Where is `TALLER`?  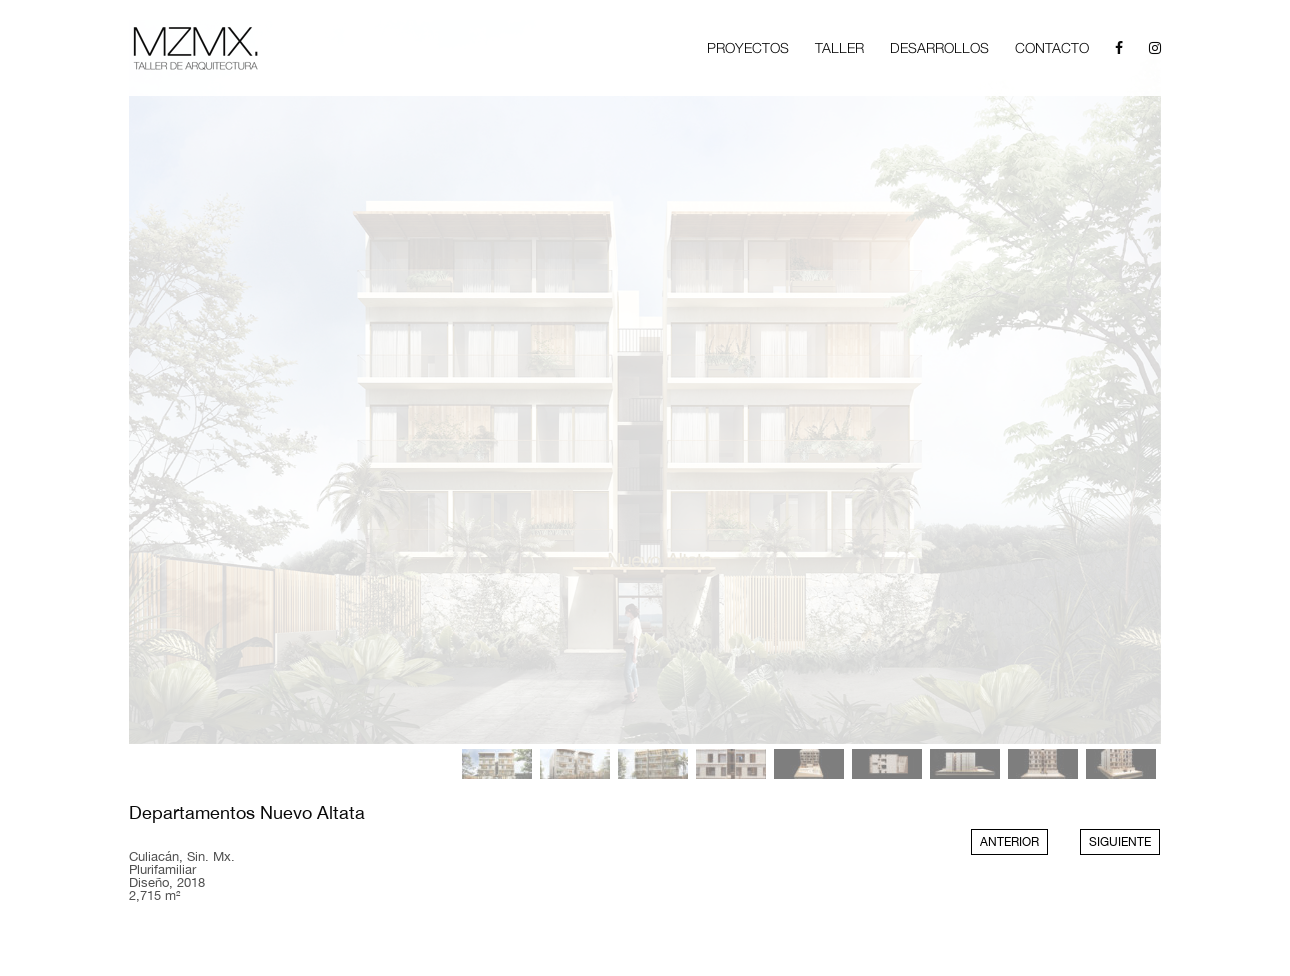
TALLER is located at coordinates (839, 48).